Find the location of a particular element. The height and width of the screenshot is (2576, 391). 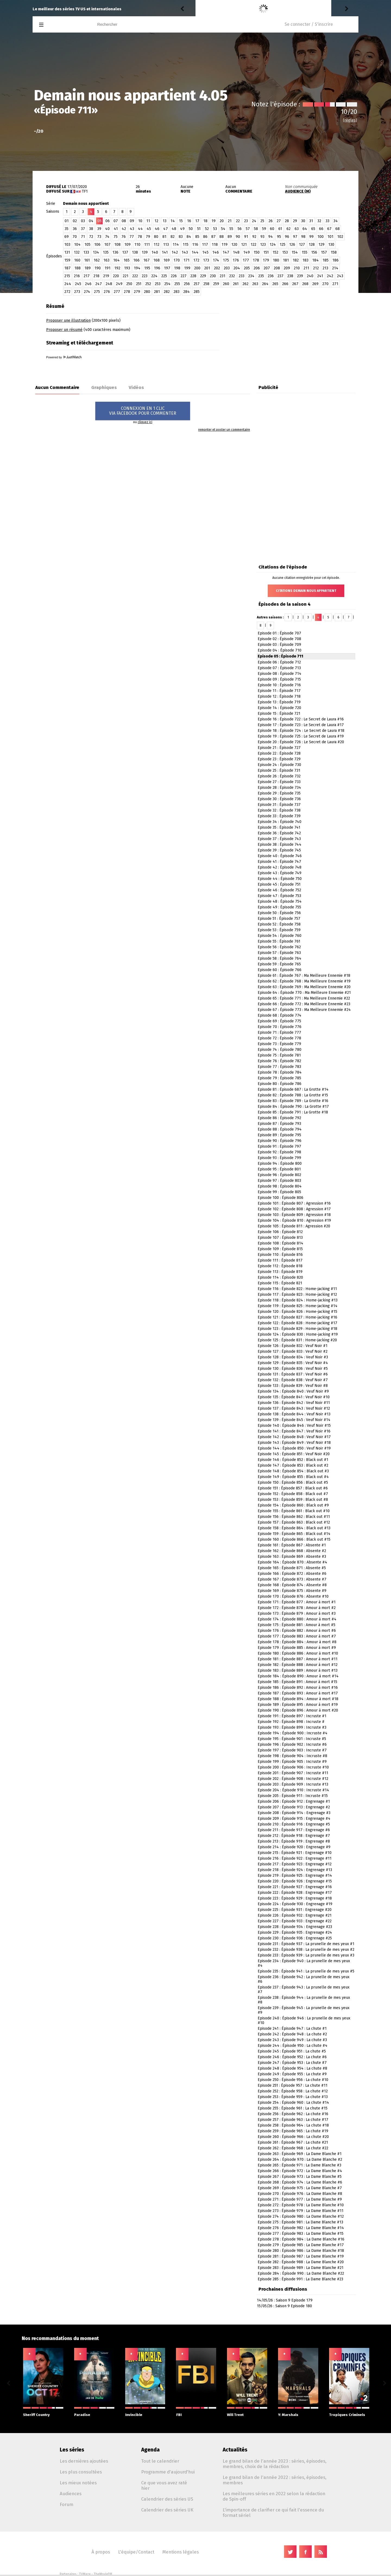

Episode 246 : Épisode 952 : La chute #6 is located at coordinates (292, 2057).